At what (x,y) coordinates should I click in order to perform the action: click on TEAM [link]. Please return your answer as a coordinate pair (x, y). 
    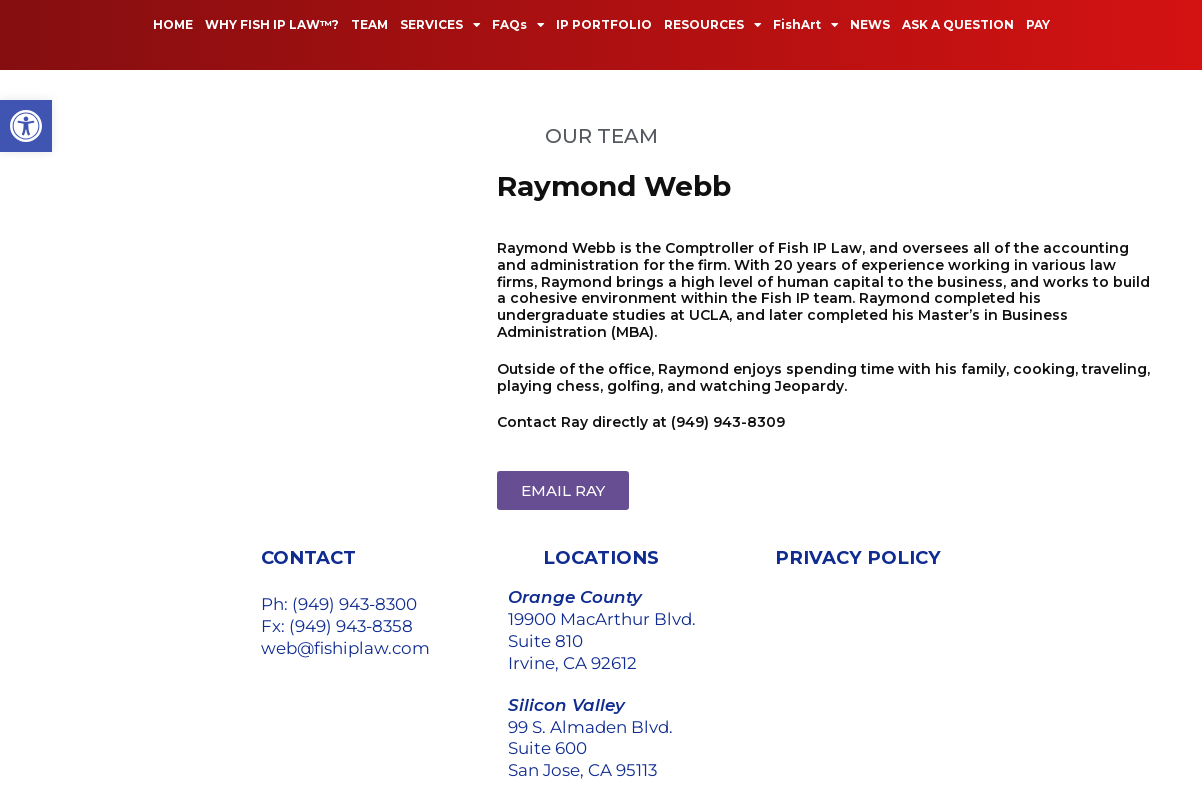
    Looking at the image, I should click on (369, 24).